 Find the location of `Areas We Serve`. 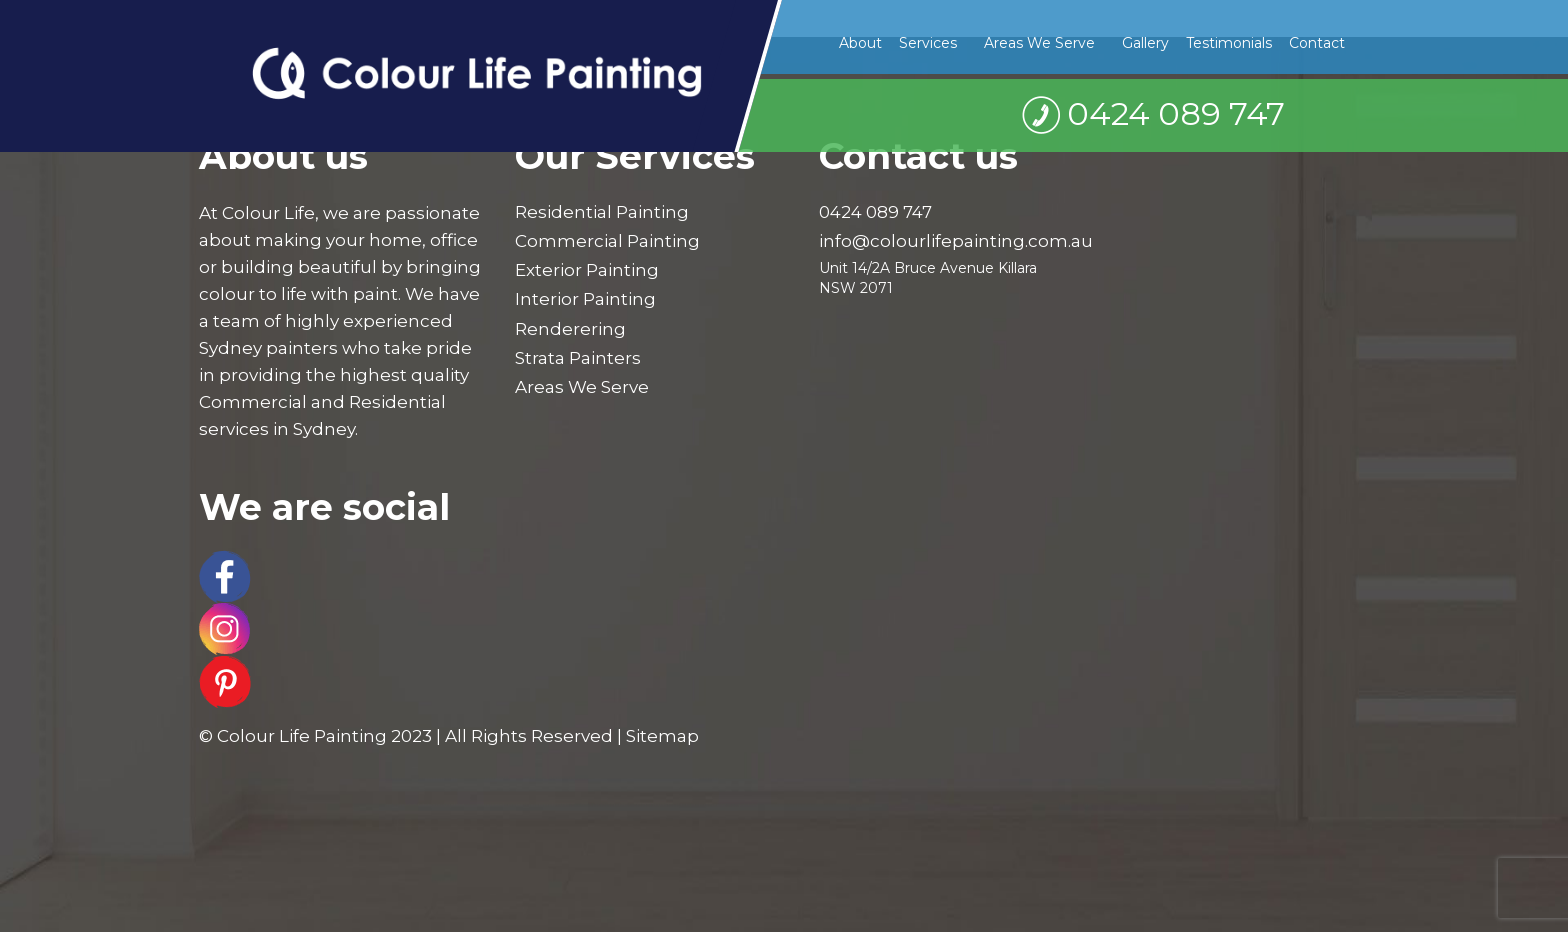

Areas We Serve is located at coordinates (1039, 43).